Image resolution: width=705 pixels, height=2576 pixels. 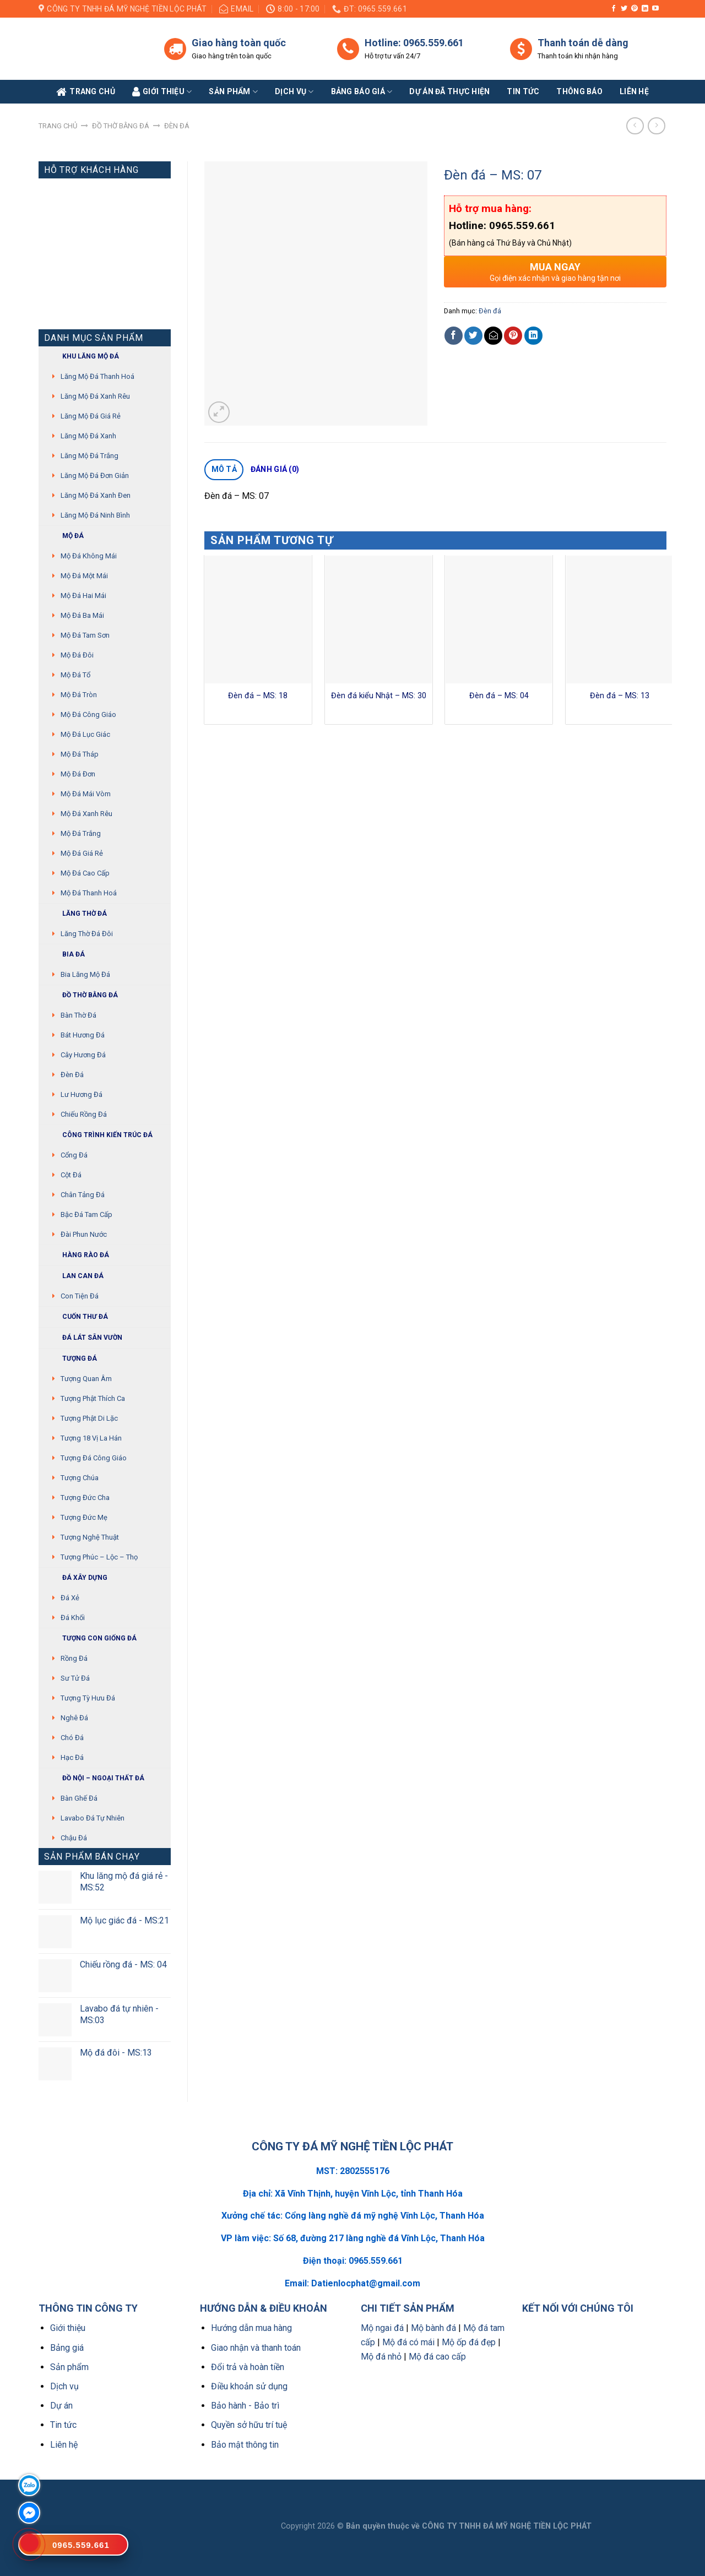 What do you see at coordinates (84, 1517) in the screenshot?
I see `Tượng Đức mẹ` at bounding box center [84, 1517].